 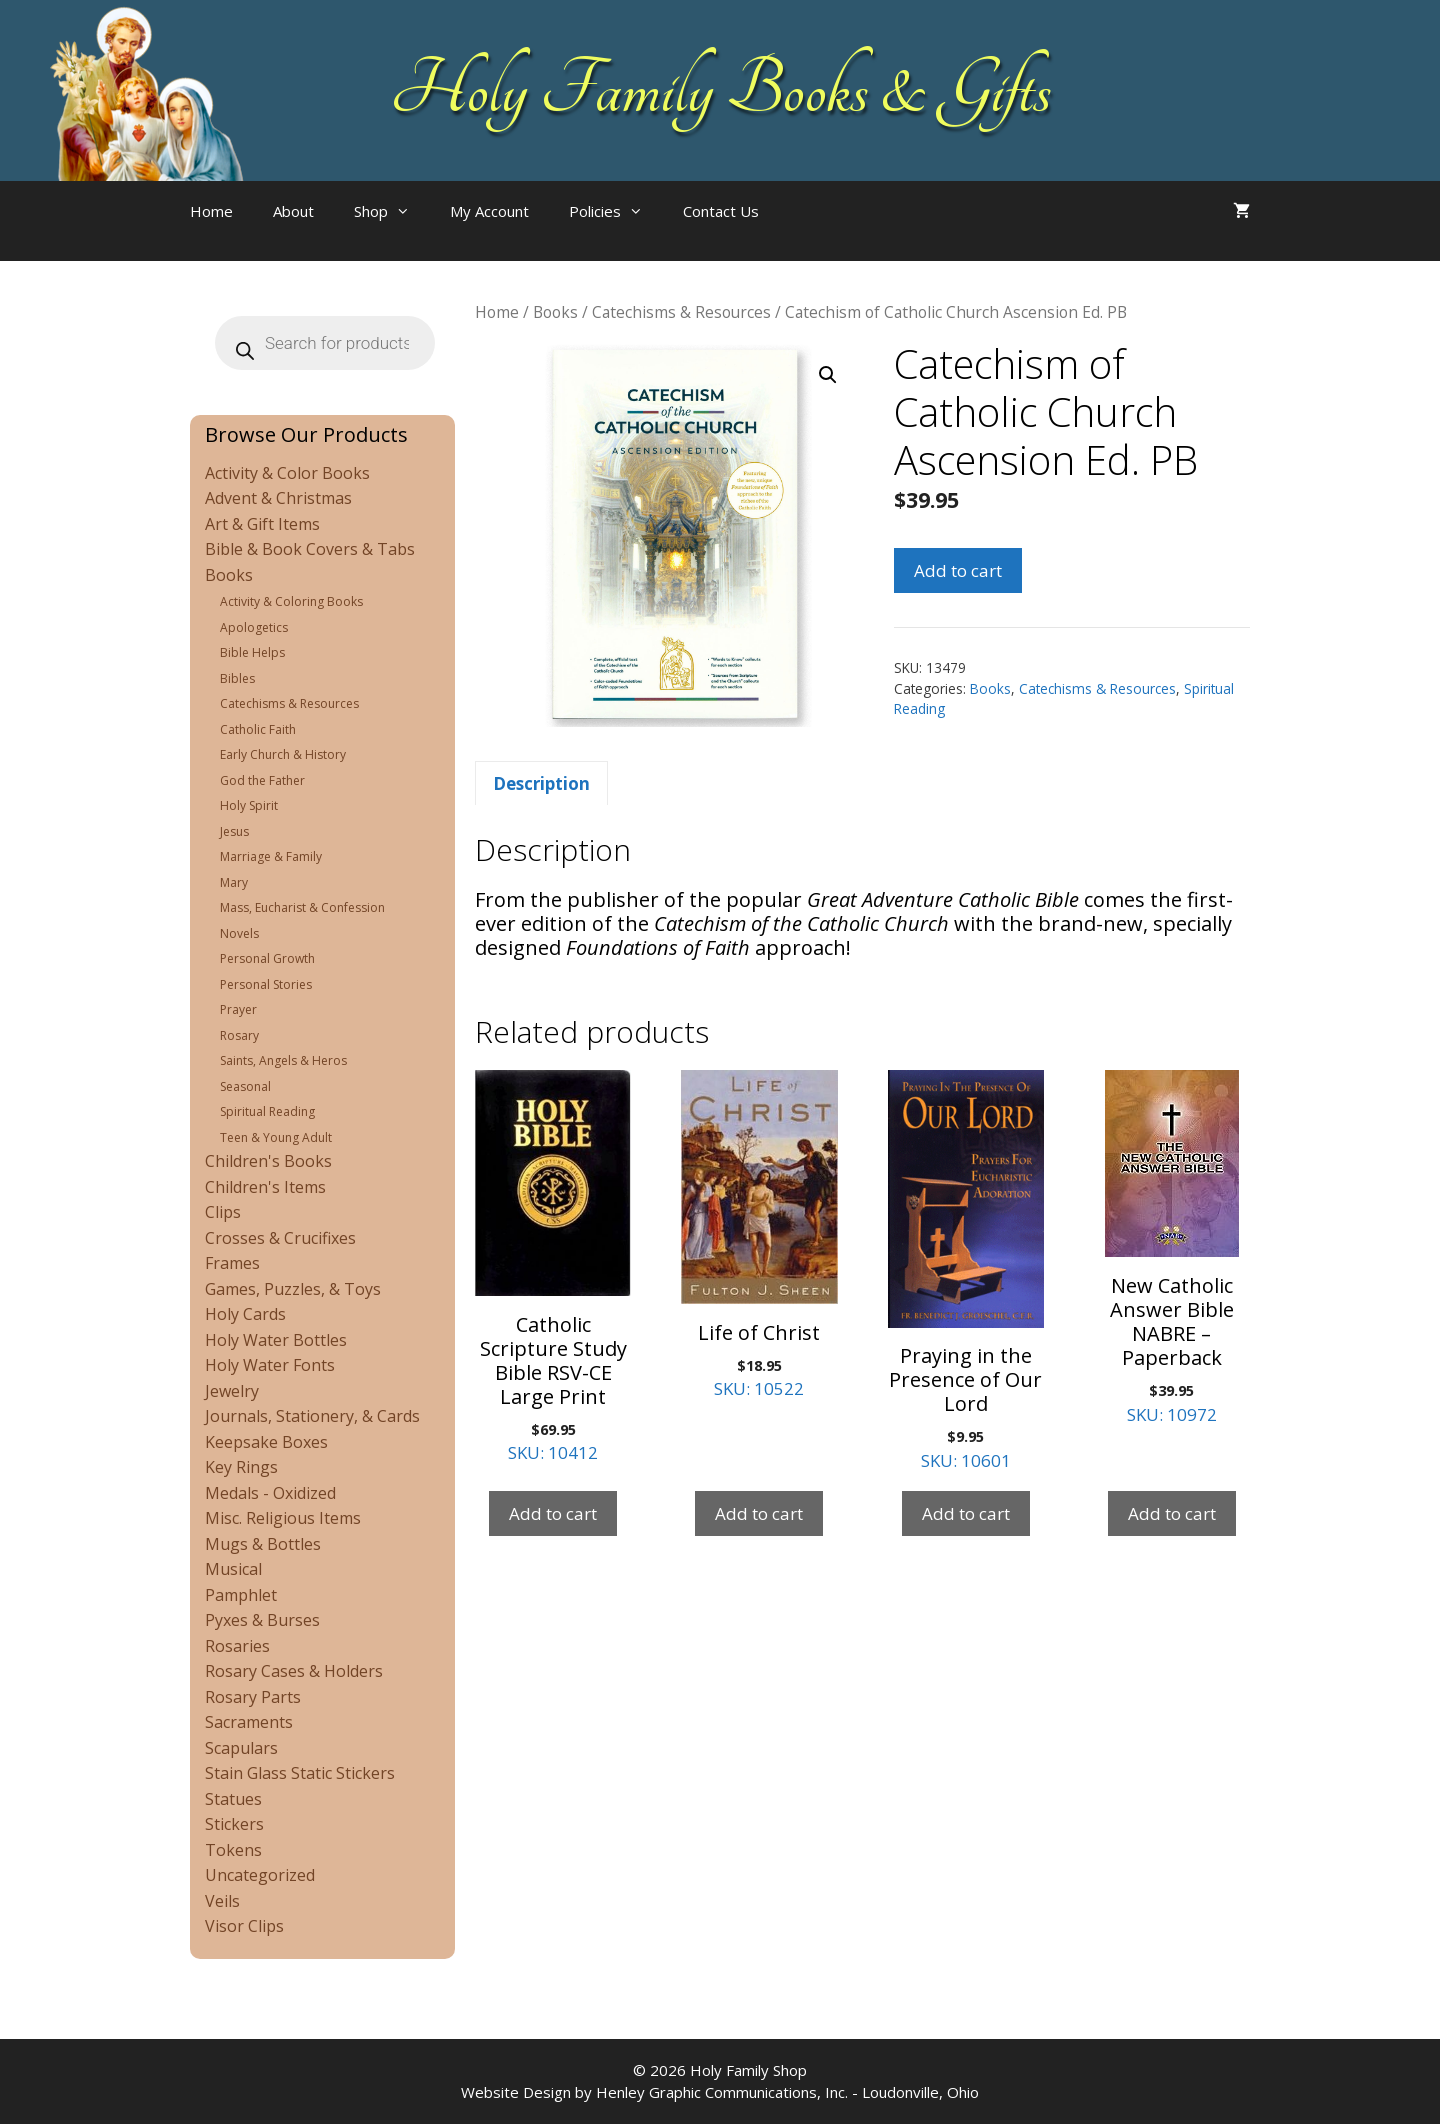 I want to click on Mugs & Bottles, so click(x=263, y=1544).